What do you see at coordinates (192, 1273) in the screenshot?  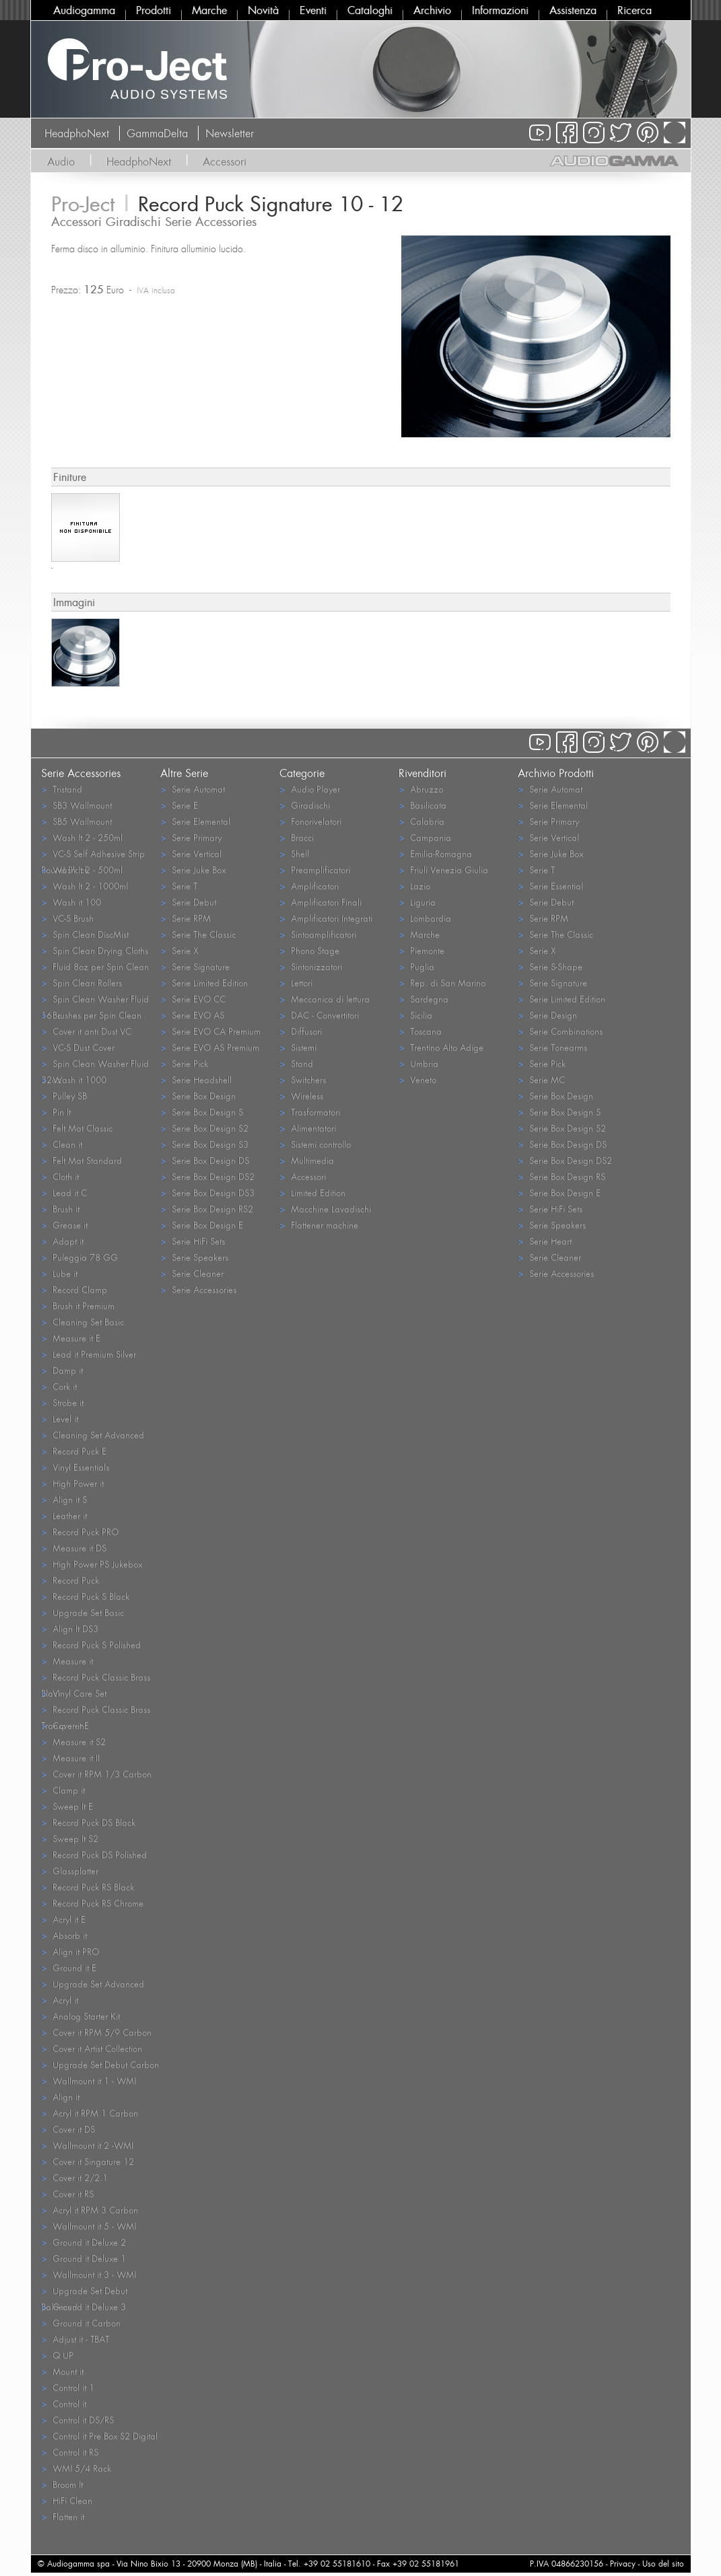 I see `Serie Cleaner` at bounding box center [192, 1273].